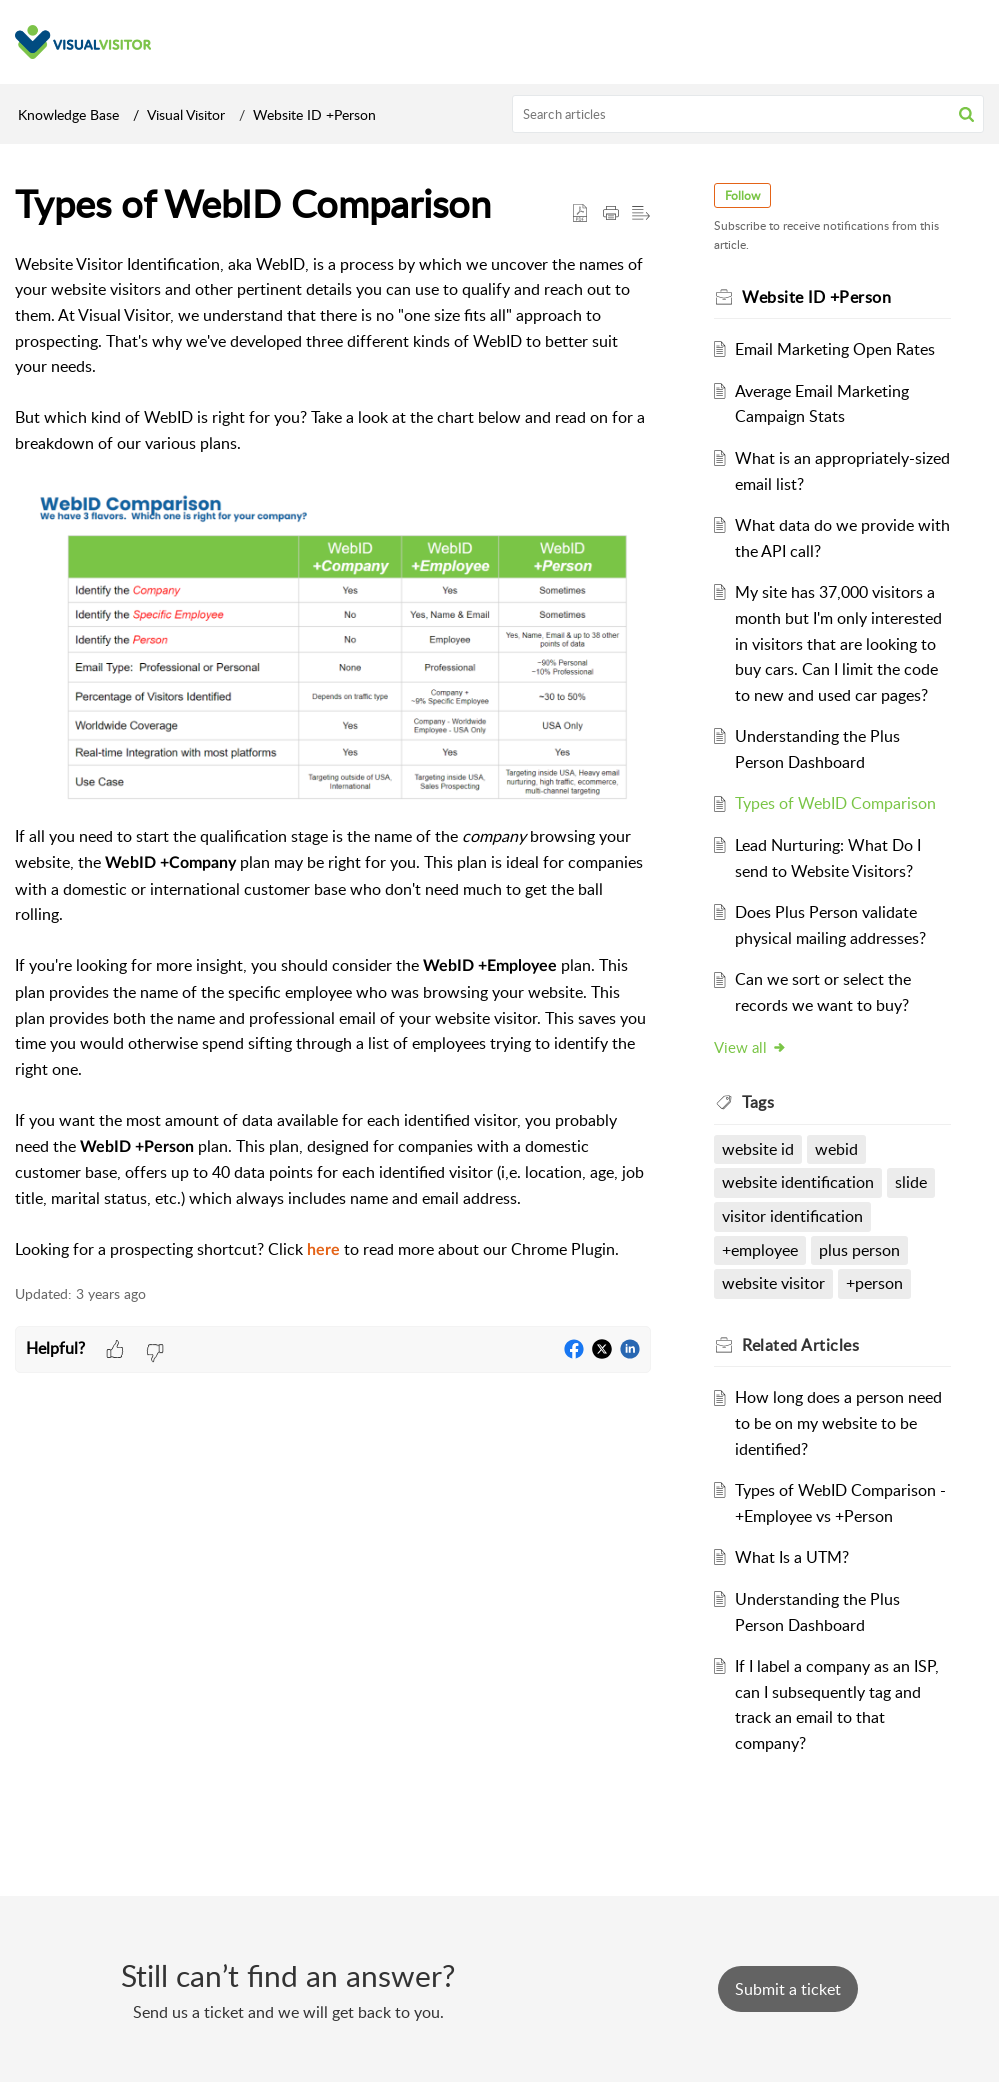  Describe the element at coordinates (759, 1149) in the screenshot. I see `website id` at that location.